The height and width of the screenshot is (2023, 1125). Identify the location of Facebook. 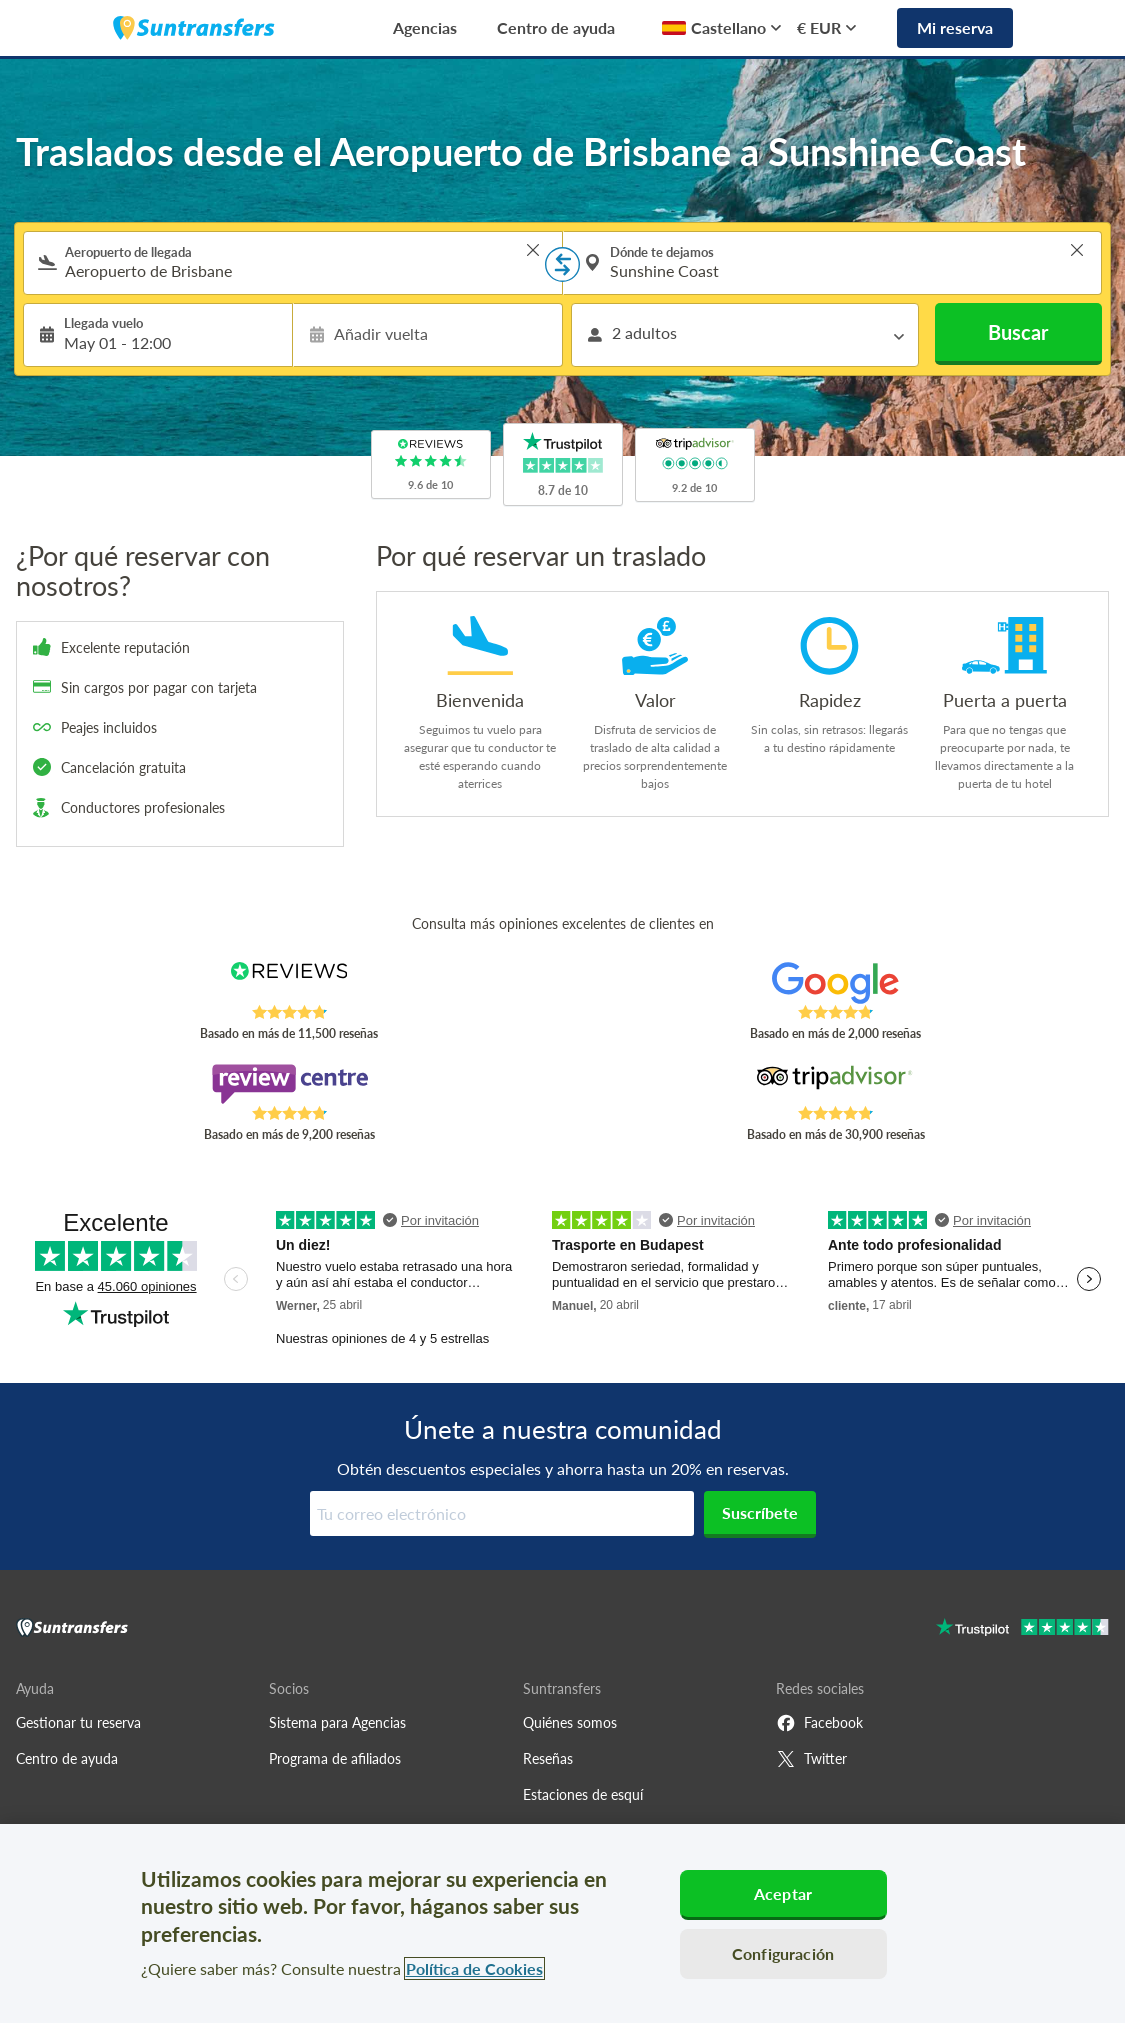
(819, 1723).